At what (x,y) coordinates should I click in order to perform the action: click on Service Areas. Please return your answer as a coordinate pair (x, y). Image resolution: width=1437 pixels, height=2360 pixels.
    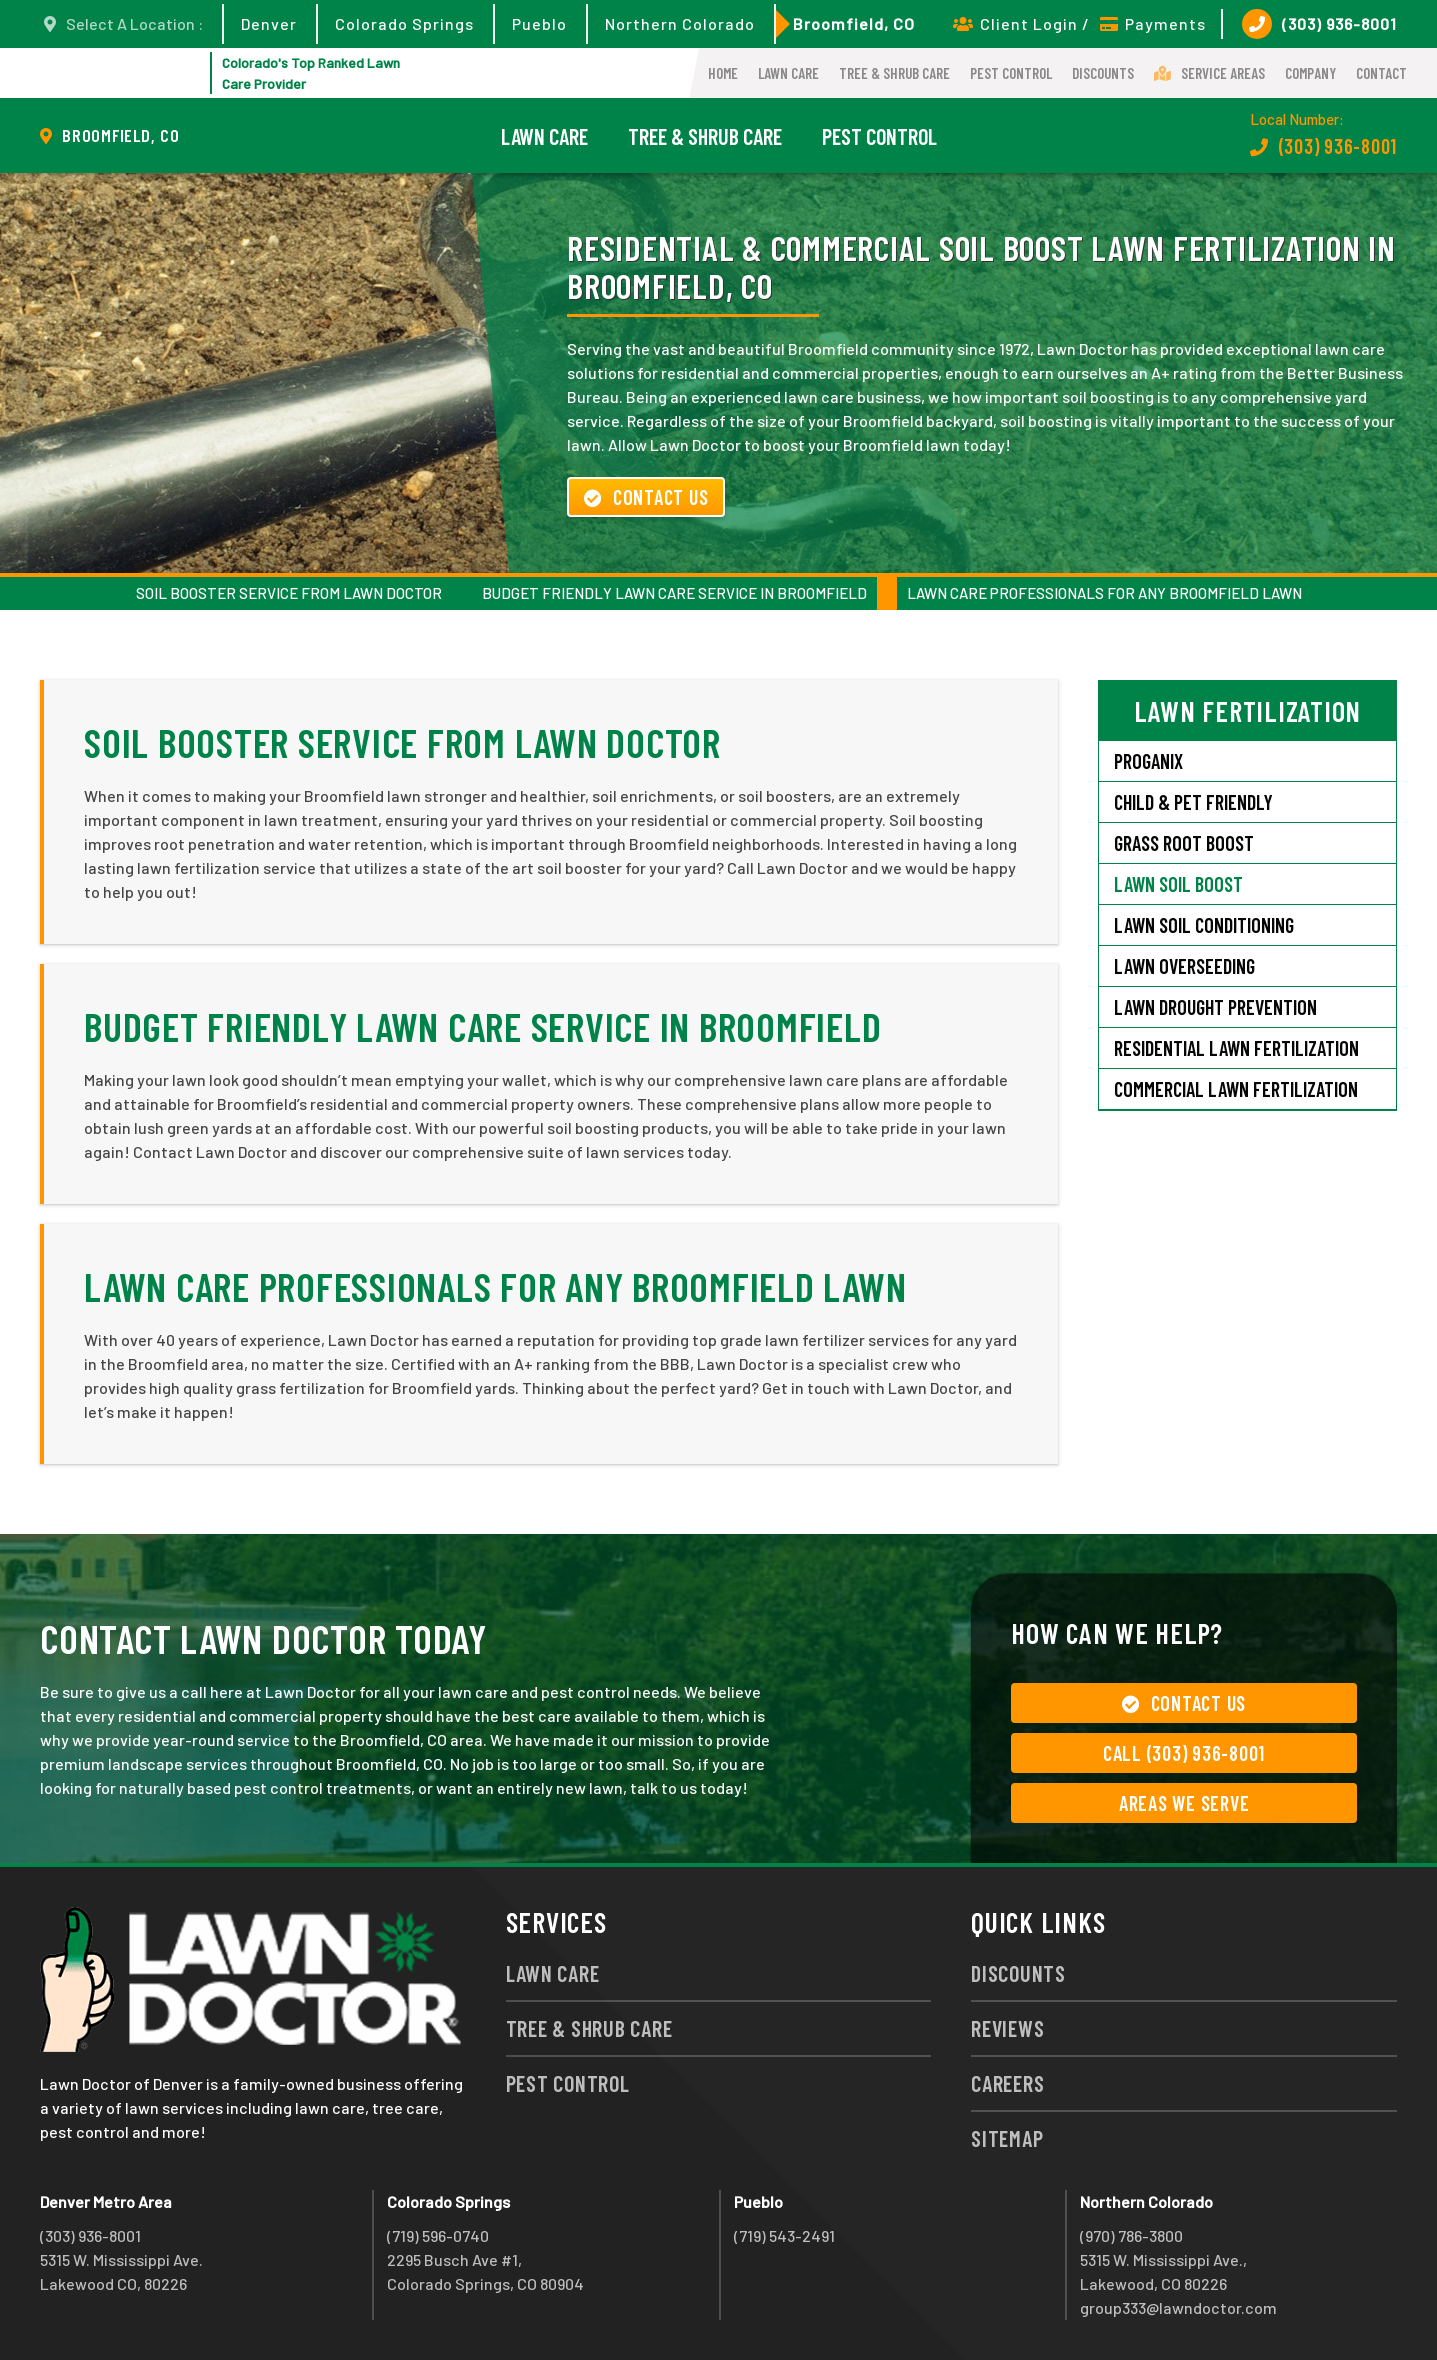
    Looking at the image, I should click on (1209, 73).